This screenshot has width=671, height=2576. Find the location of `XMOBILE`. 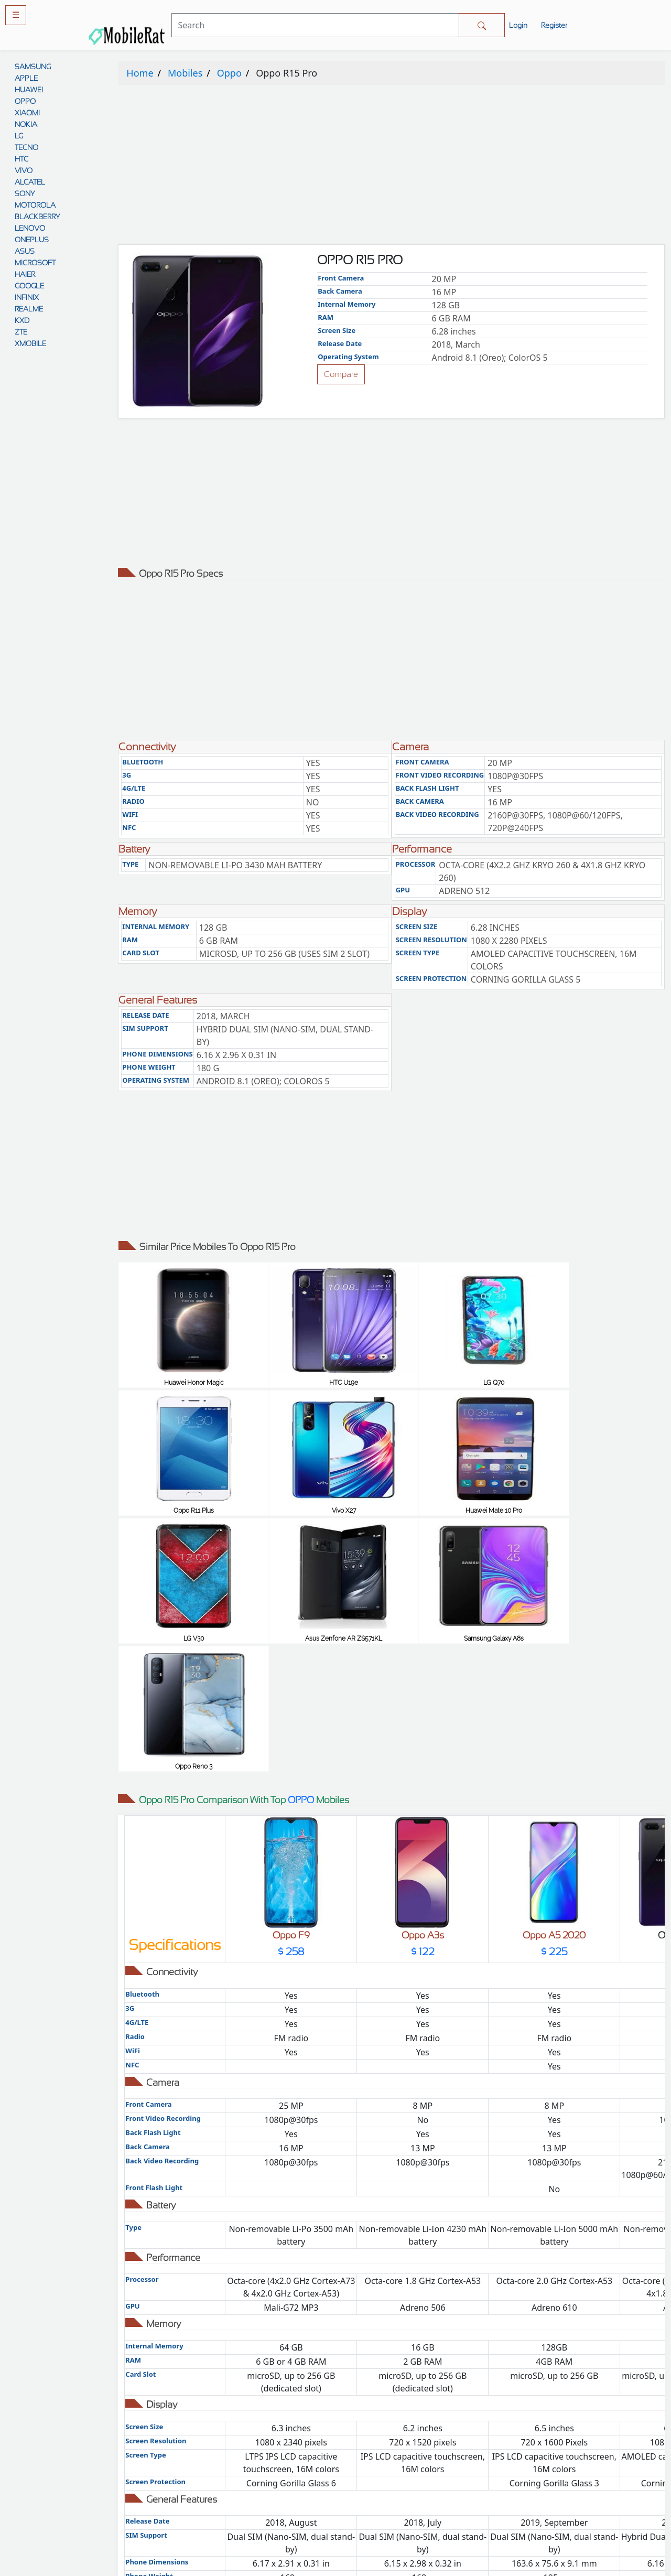

XMOBILE is located at coordinates (30, 343).